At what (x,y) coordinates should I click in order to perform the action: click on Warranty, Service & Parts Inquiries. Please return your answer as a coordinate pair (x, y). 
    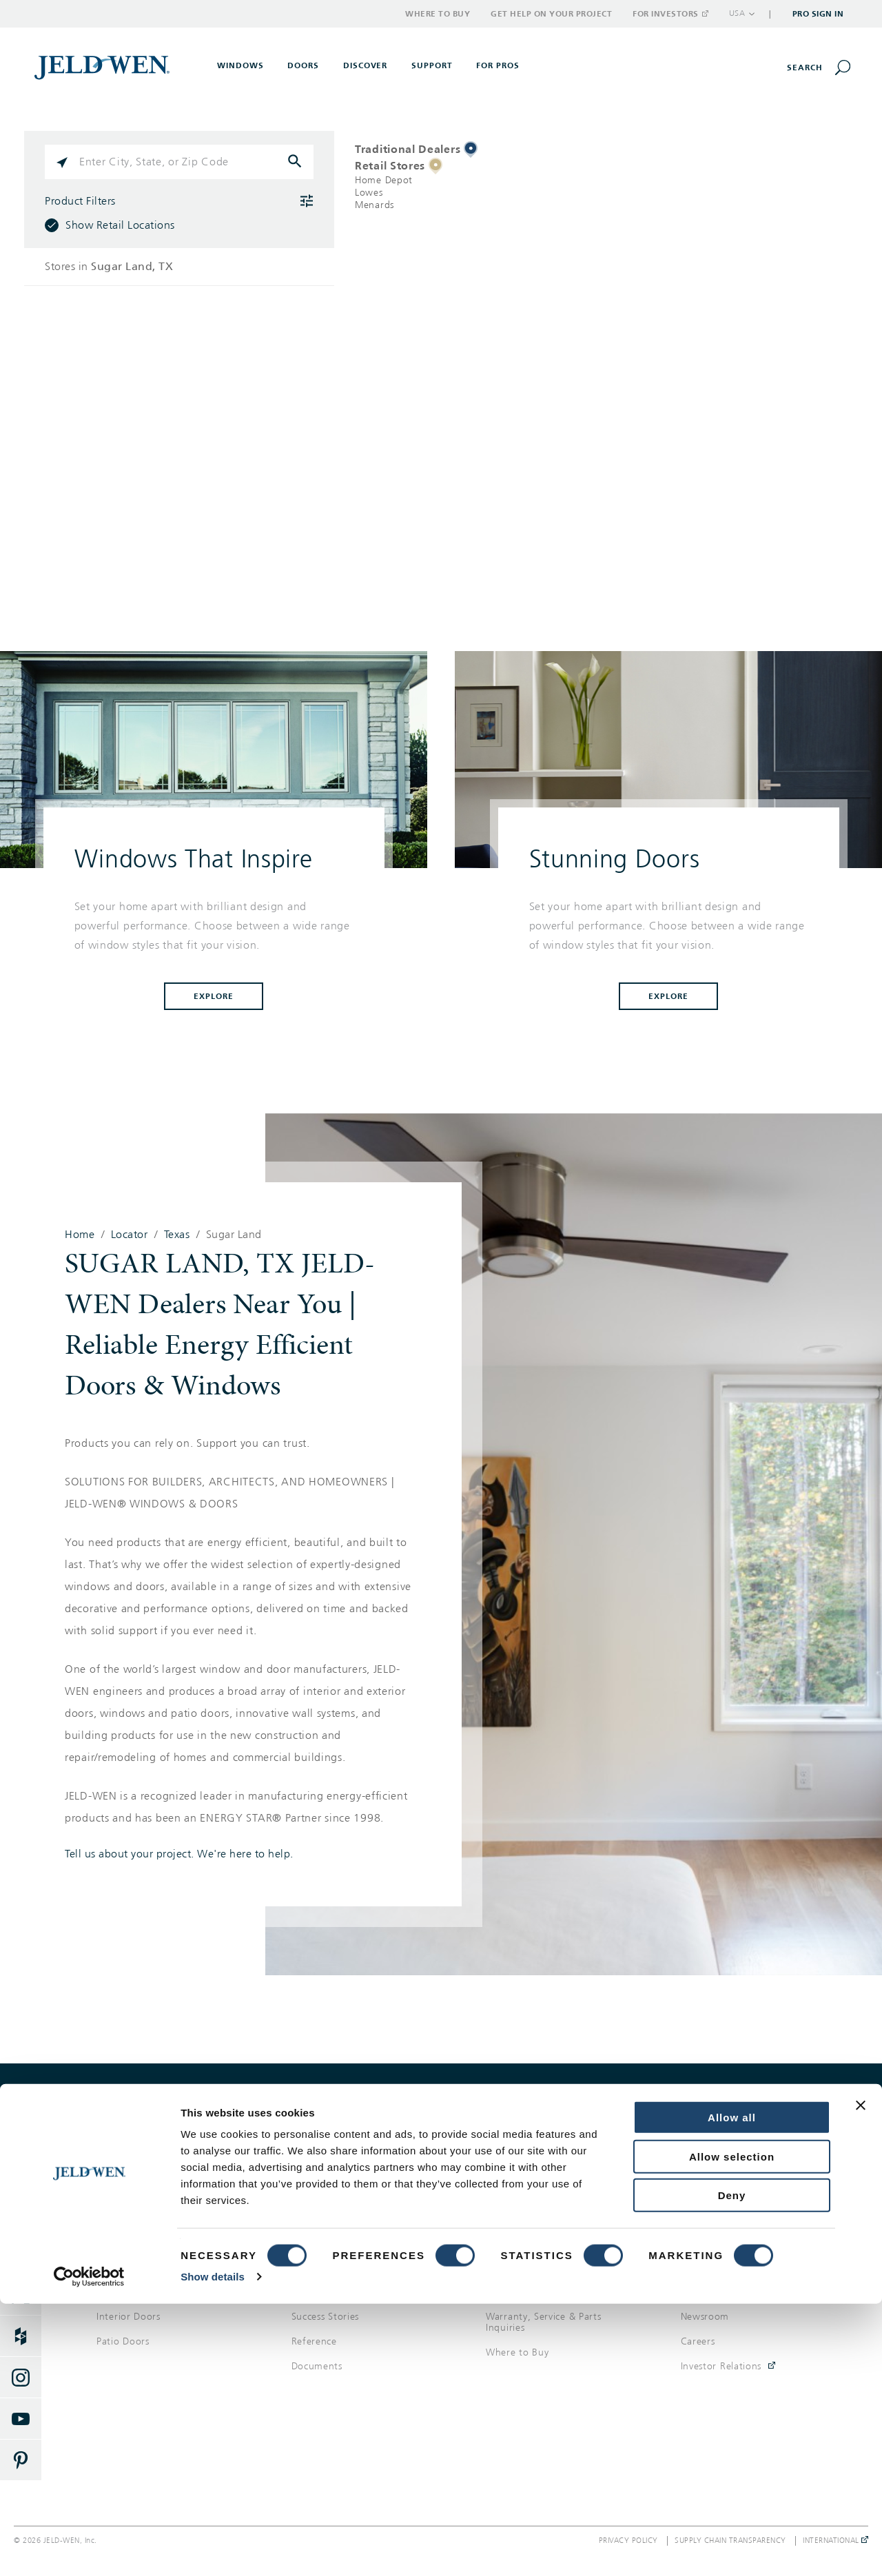
    Looking at the image, I should click on (544, 2322).